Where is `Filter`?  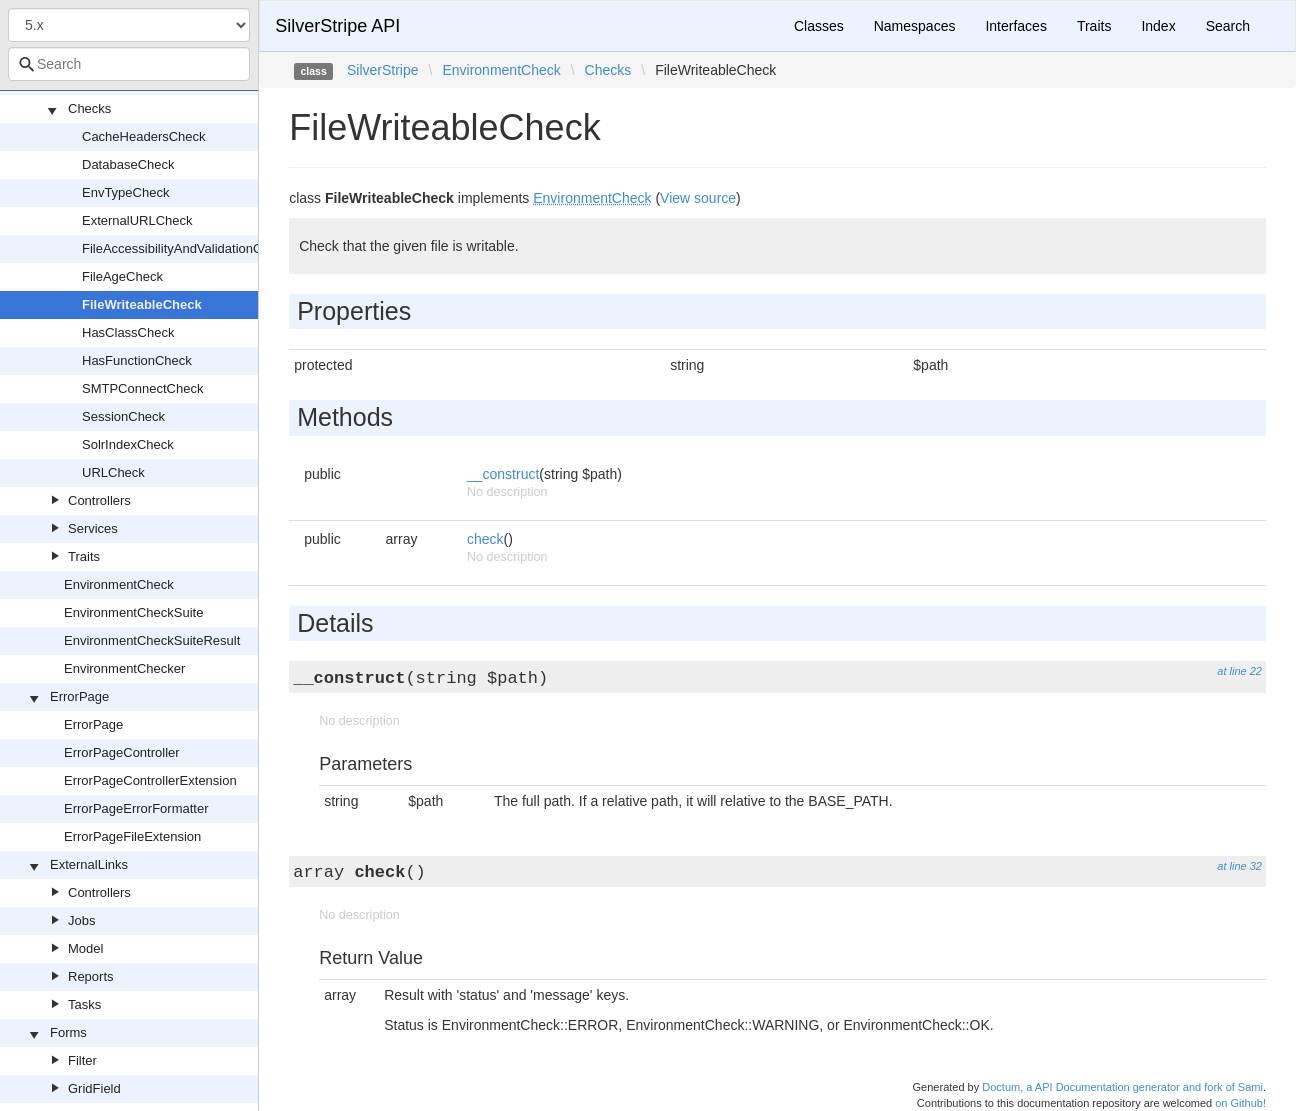
Filter is located at coordinates (82, 1060).